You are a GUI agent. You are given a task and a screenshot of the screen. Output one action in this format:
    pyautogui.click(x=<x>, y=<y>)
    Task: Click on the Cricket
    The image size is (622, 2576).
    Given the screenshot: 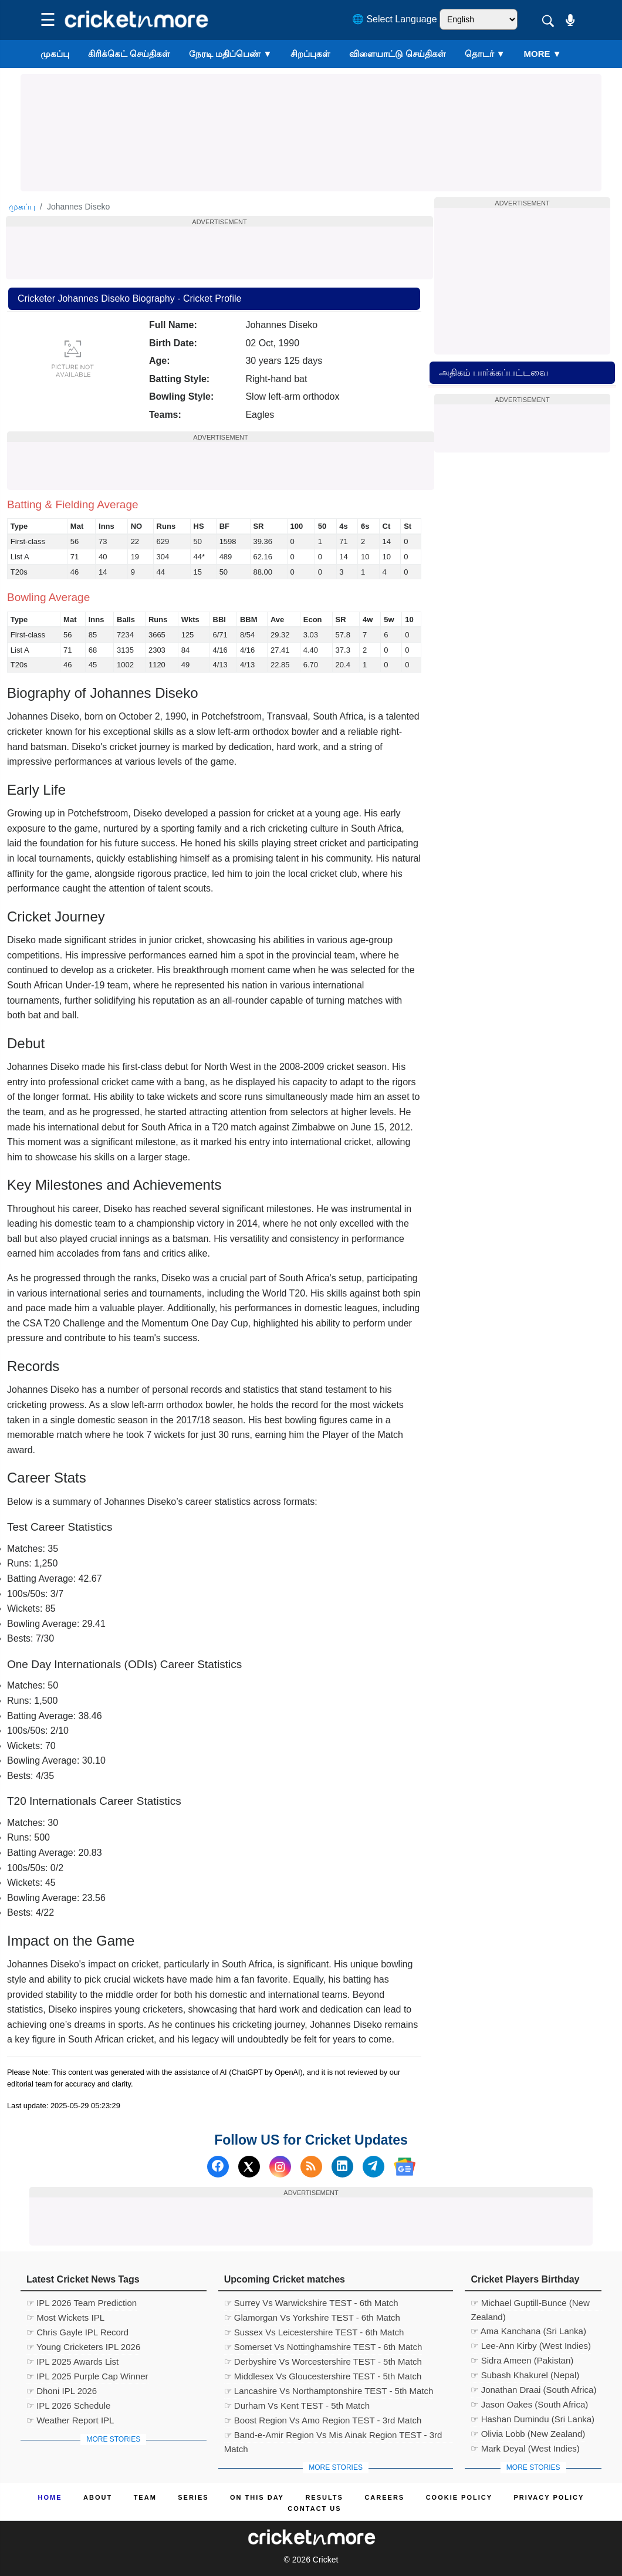 What is the action you would take?
    pyautogui.click(x=326, y=2559)
    